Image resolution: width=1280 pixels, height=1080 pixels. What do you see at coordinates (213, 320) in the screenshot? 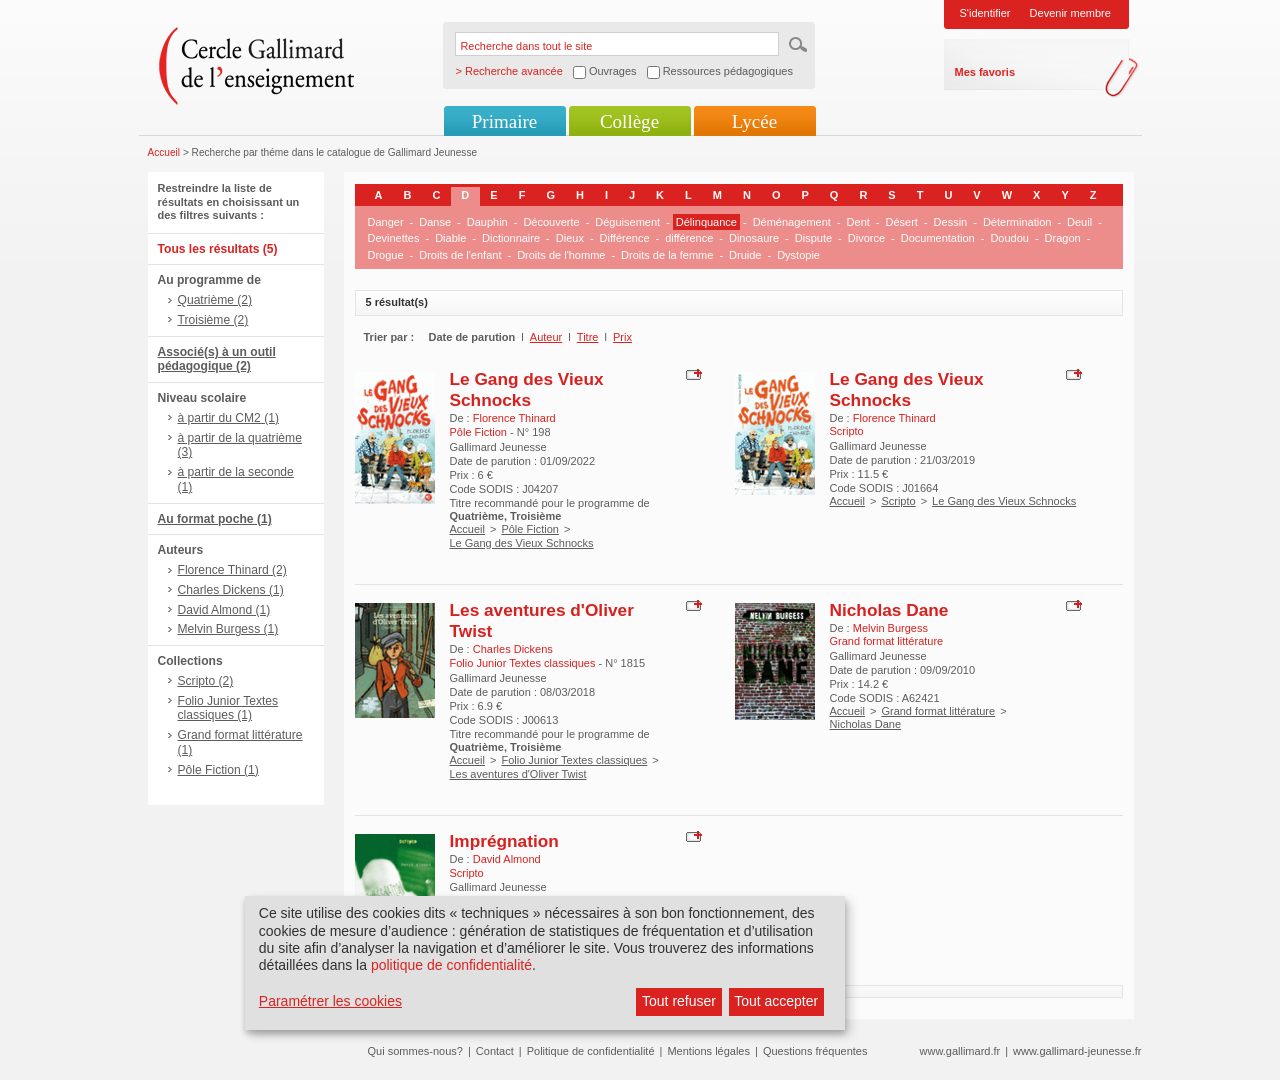
I see `Troisième (2)` at bounding box center [213, 320].